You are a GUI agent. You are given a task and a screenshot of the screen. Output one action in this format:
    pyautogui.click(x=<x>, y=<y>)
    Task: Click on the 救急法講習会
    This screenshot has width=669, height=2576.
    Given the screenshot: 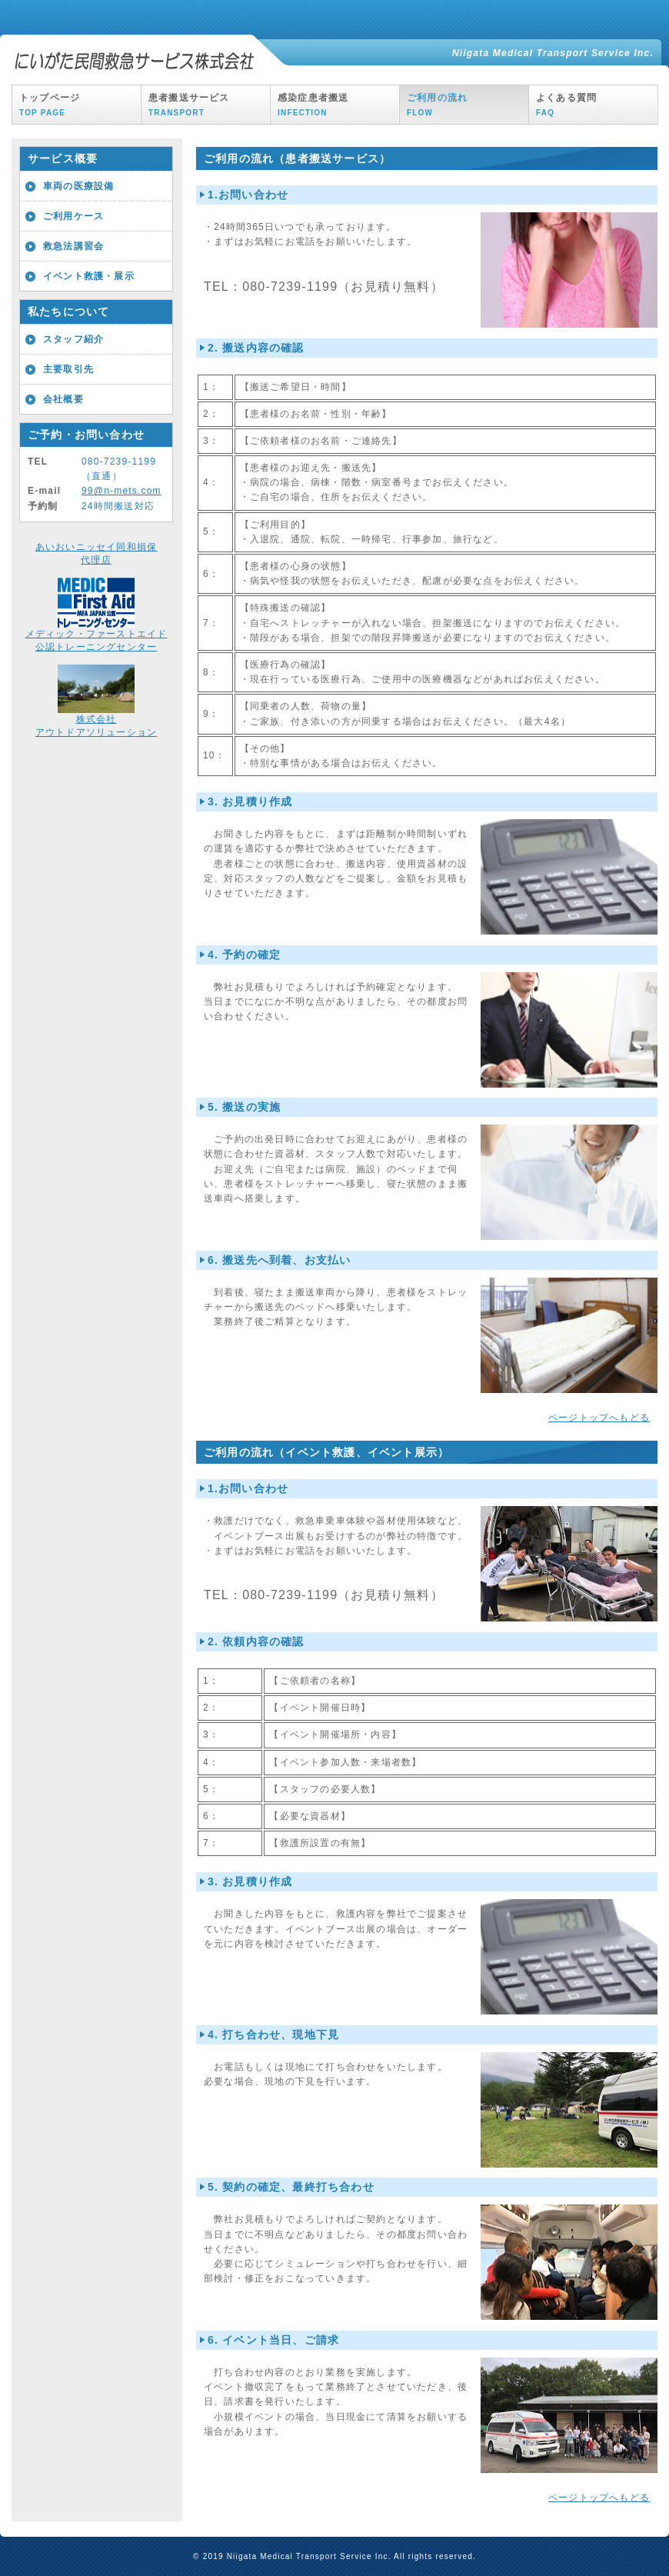 What is the action you would take?
    pyautogui.click(x=73, y=246)
    